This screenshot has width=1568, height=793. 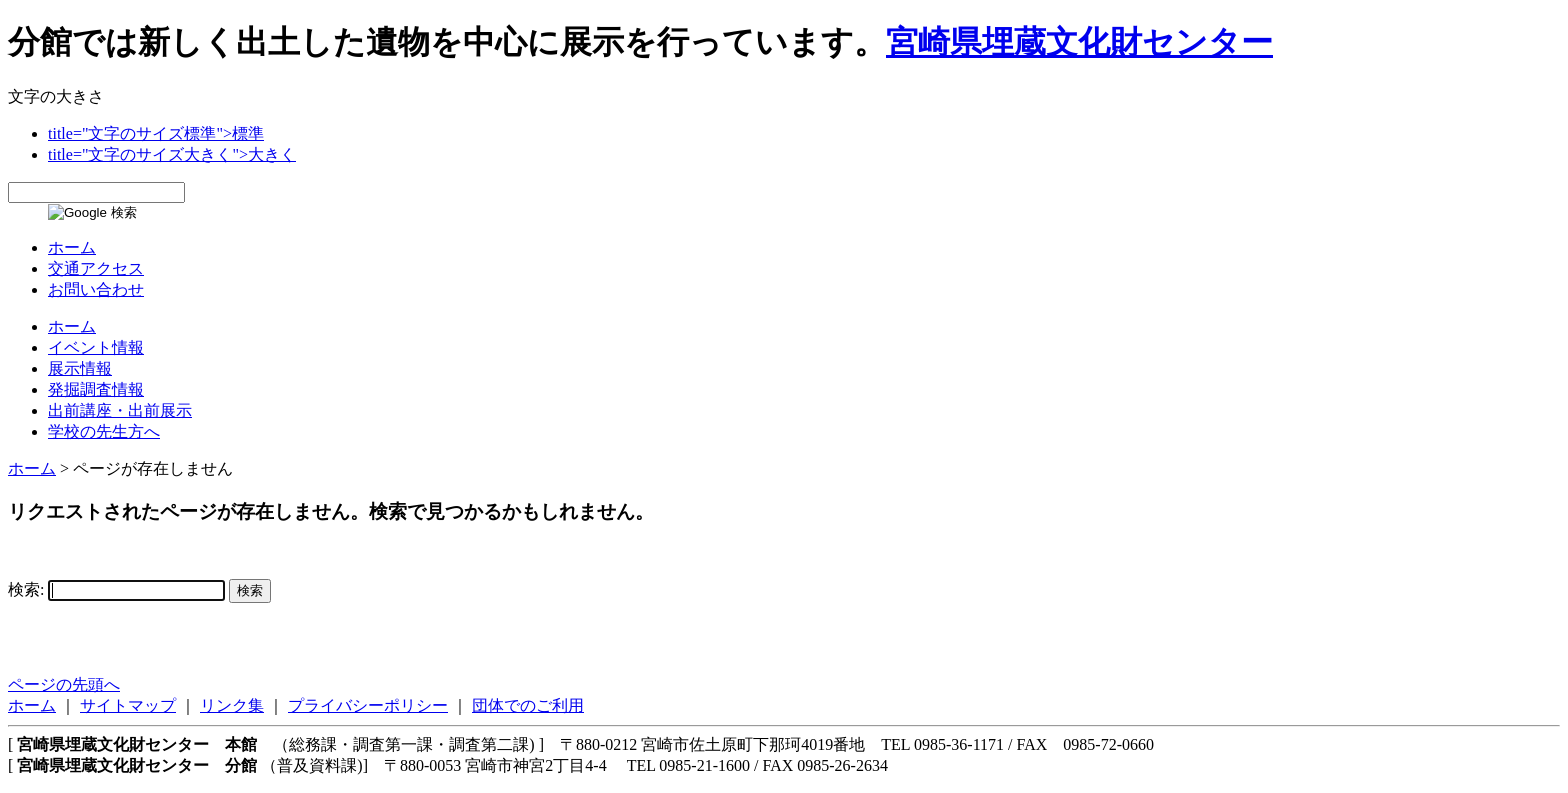 What do you see at coordinates (1079, 42) in the screenshot?
I see `宮崎県埋蔵文化財センター` at bounding box center [1079, 42].